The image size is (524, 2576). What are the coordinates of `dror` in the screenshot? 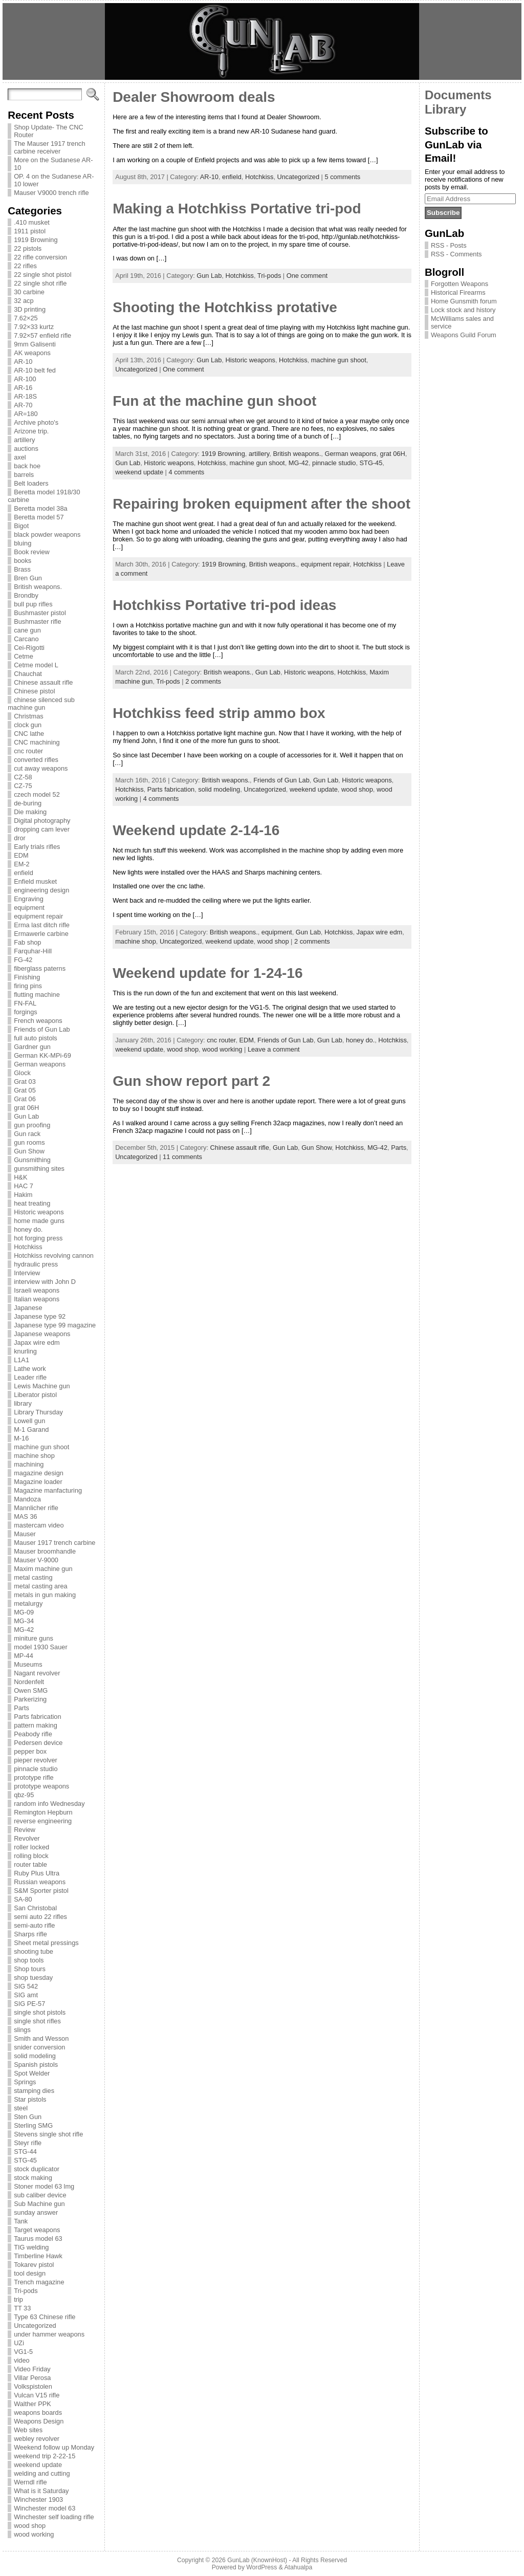 It's located at (20, 838).